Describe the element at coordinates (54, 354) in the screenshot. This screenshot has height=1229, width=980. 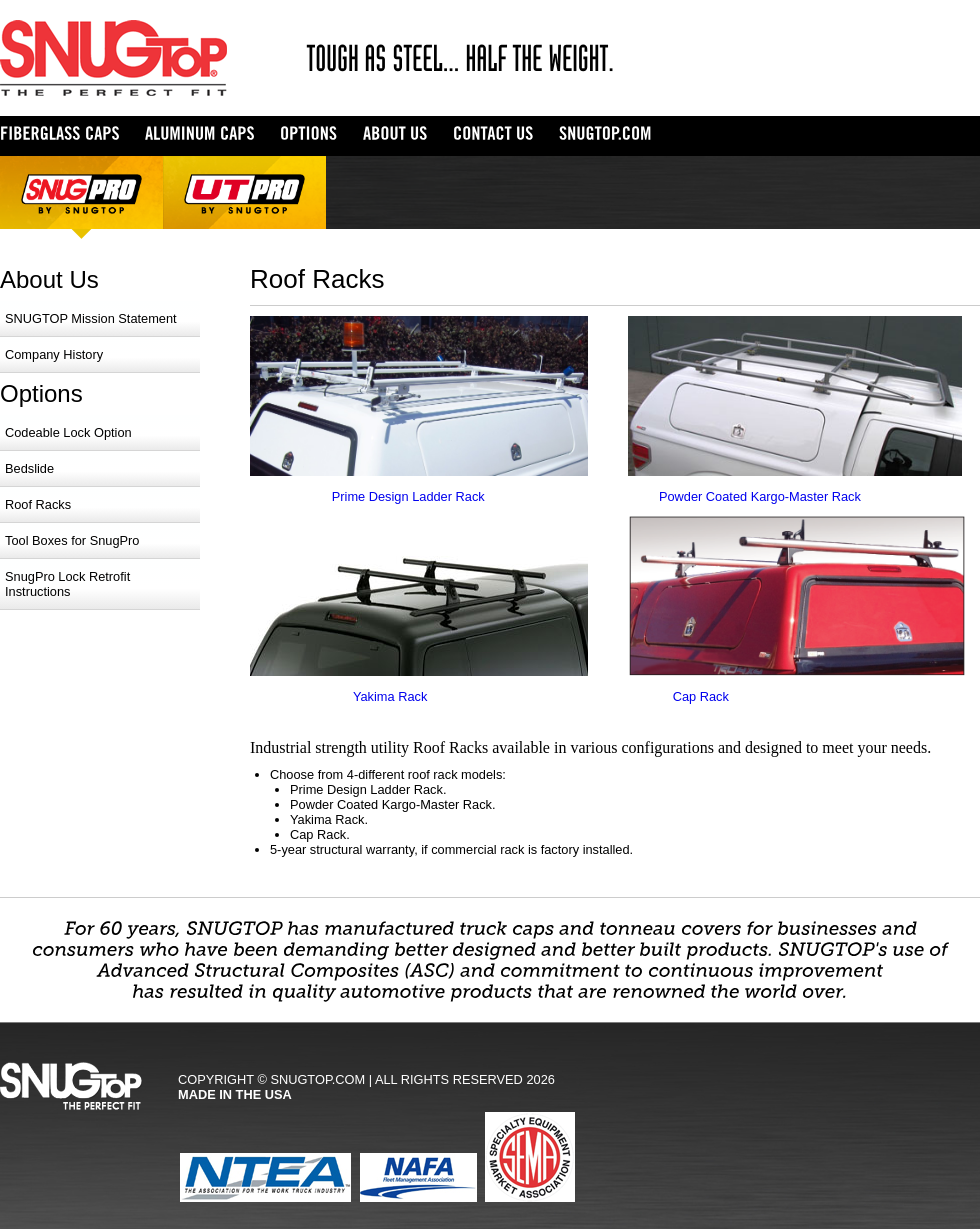
I see `Company History` at that location.